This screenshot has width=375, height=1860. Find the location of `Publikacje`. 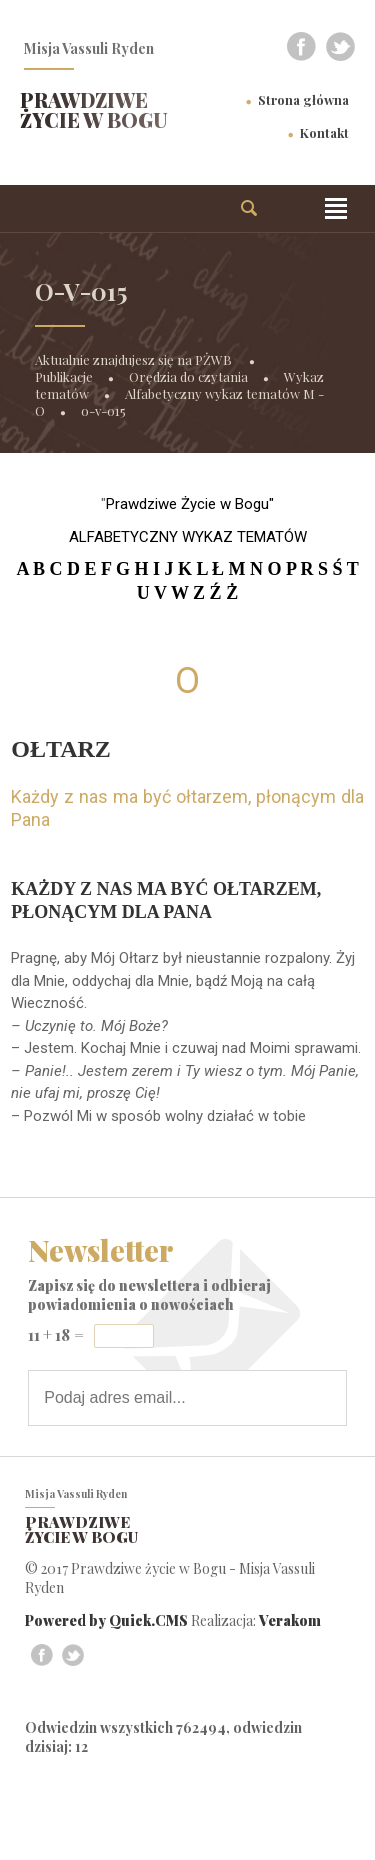

Publikacje is located at coordinates (64, 376).